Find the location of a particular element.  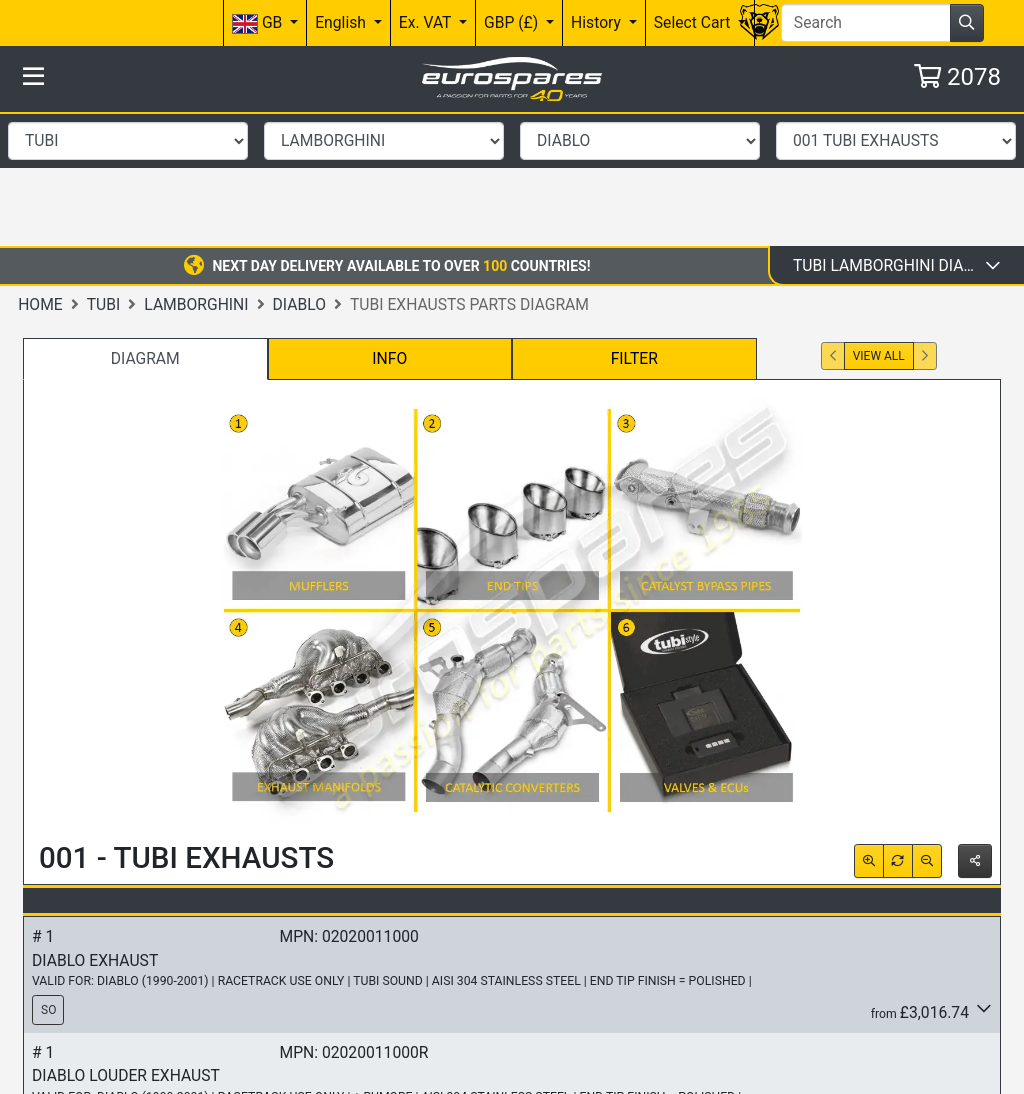

Ex. VAT is located at coordinates (427, 22).